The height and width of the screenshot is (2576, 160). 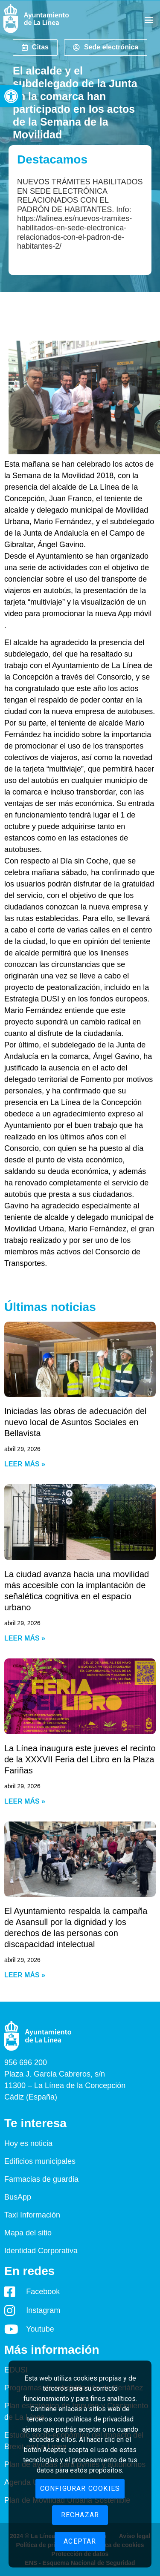 I want to click on Leer más » [Read more about Iniciadas las obras de adecuación del nuevo local de Asuntos Sociales en Bellavista], so click(x=24, y=1464).